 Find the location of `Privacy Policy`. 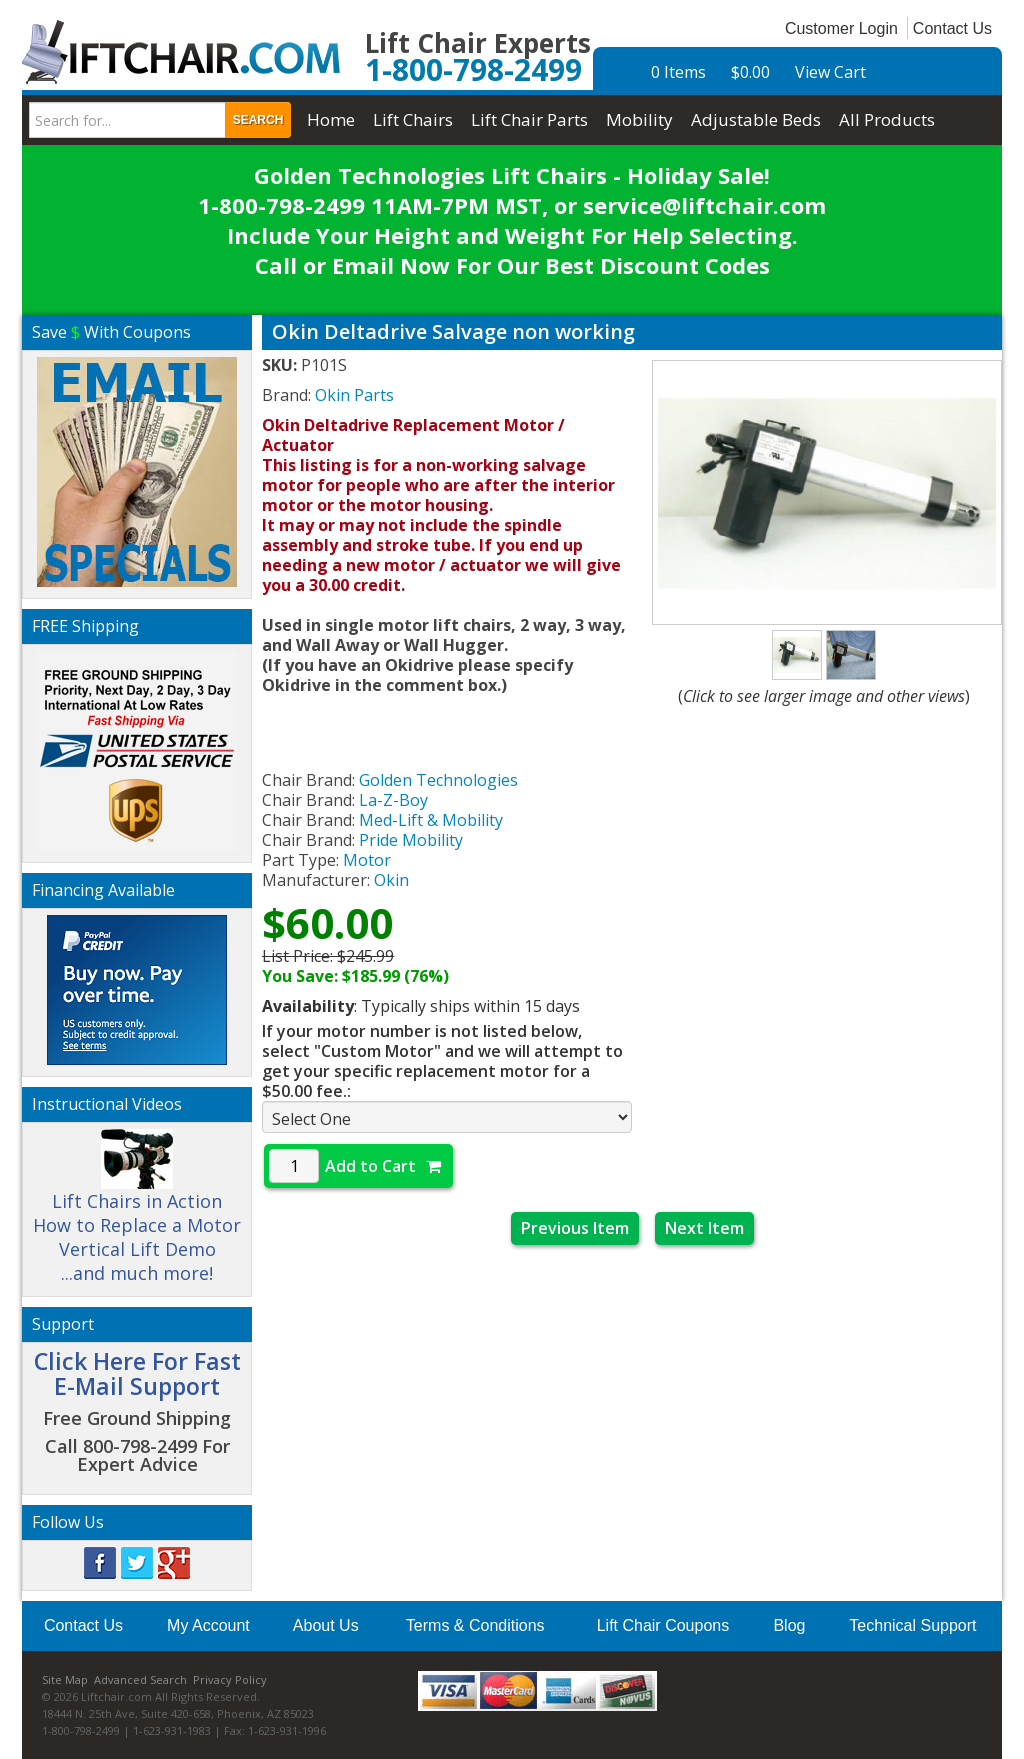

Privacy Policy is located at coordinates (230, 1679).